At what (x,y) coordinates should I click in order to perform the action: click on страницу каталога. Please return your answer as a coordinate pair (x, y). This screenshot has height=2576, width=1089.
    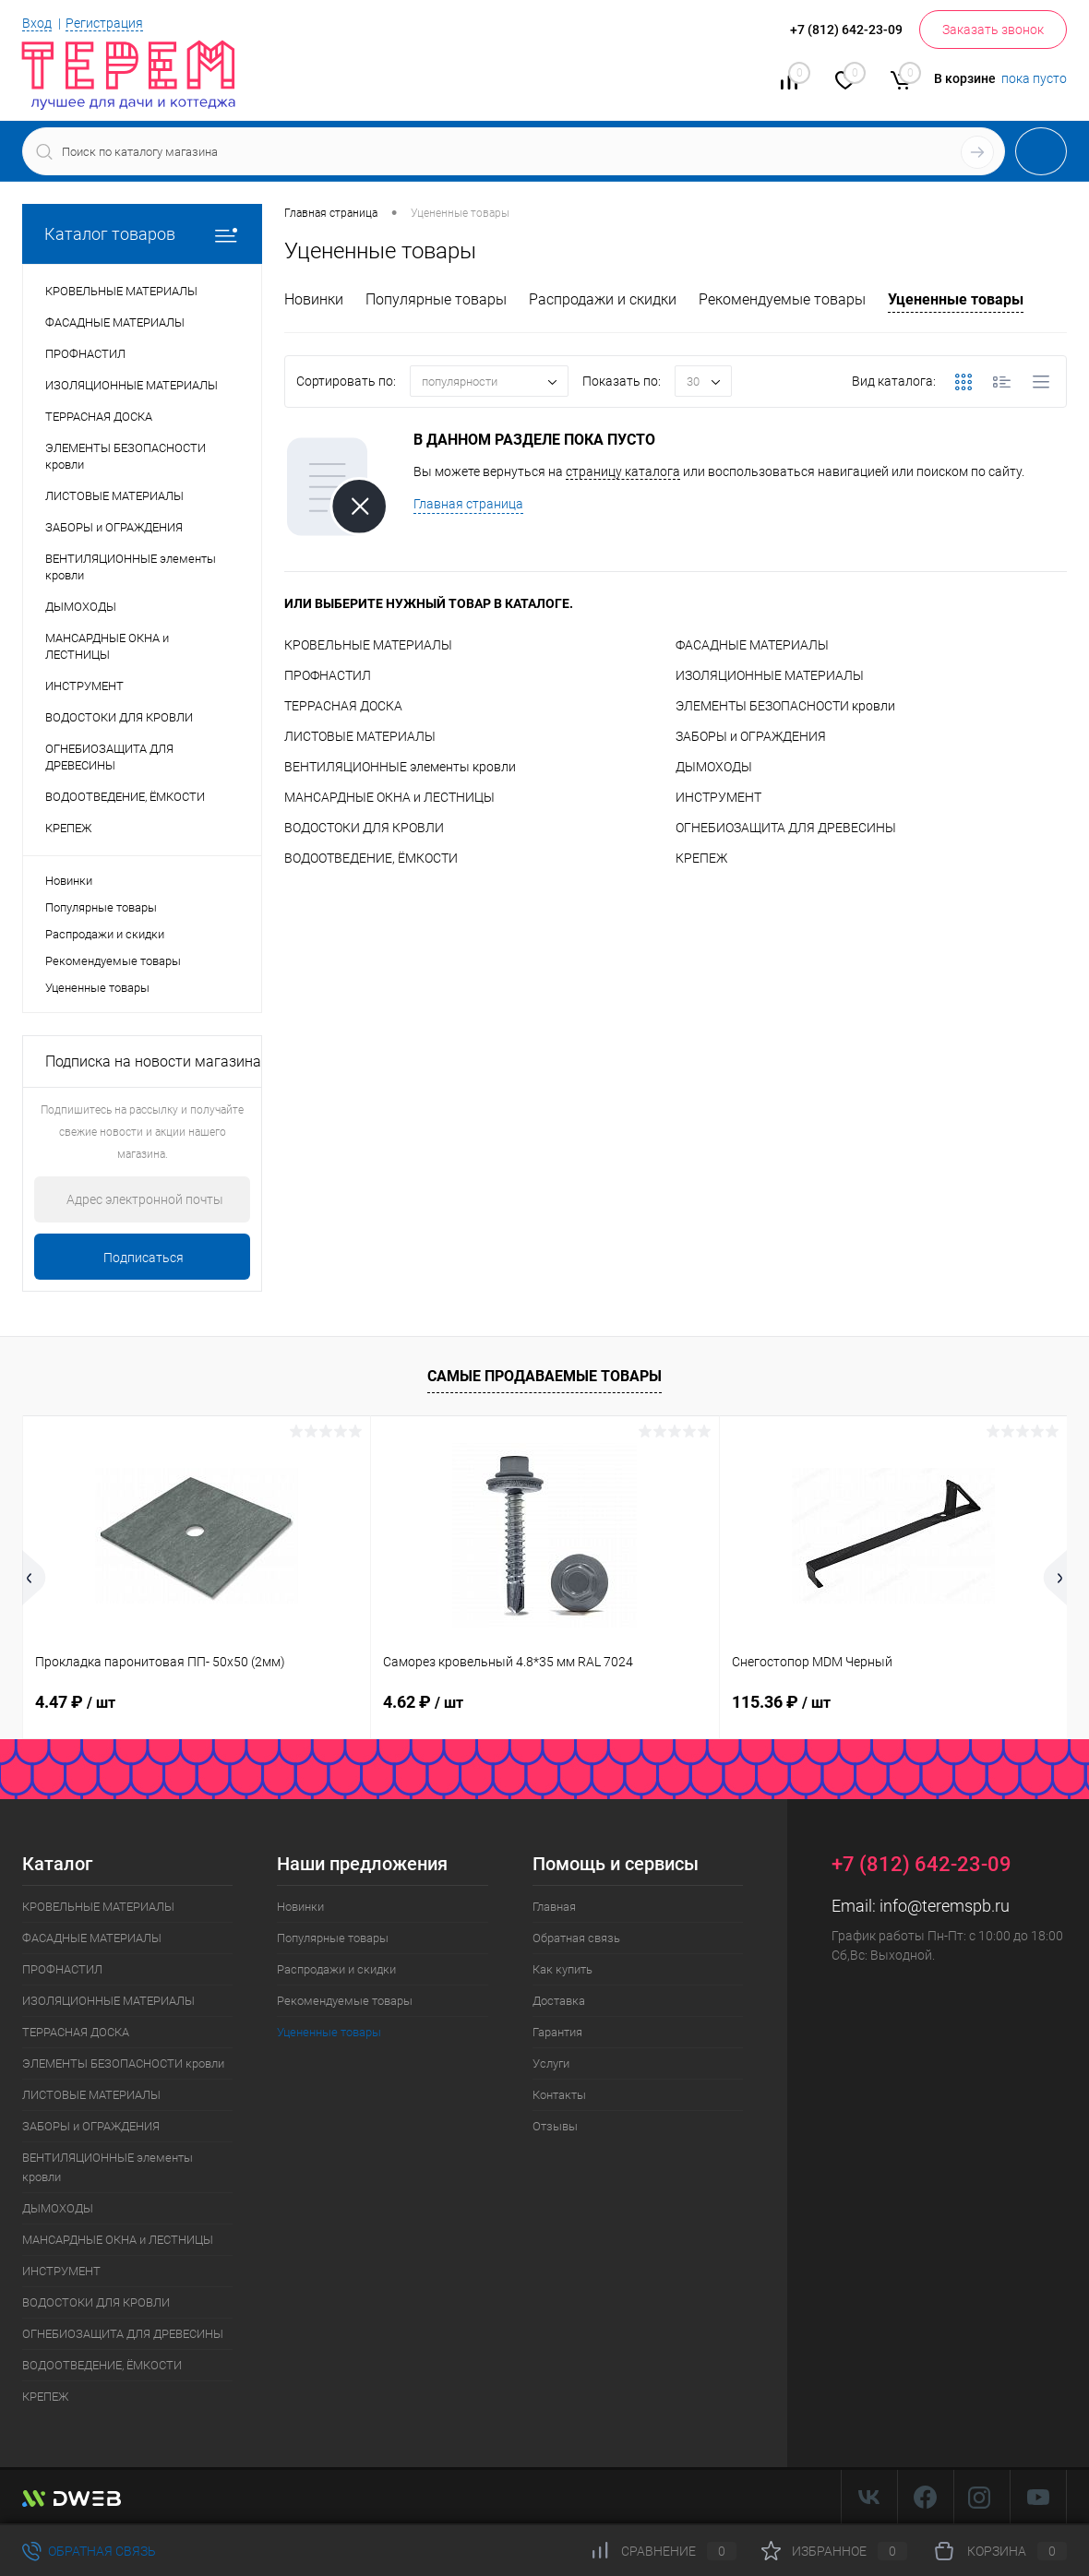
    Looking at the image, I should click on (623, 471).